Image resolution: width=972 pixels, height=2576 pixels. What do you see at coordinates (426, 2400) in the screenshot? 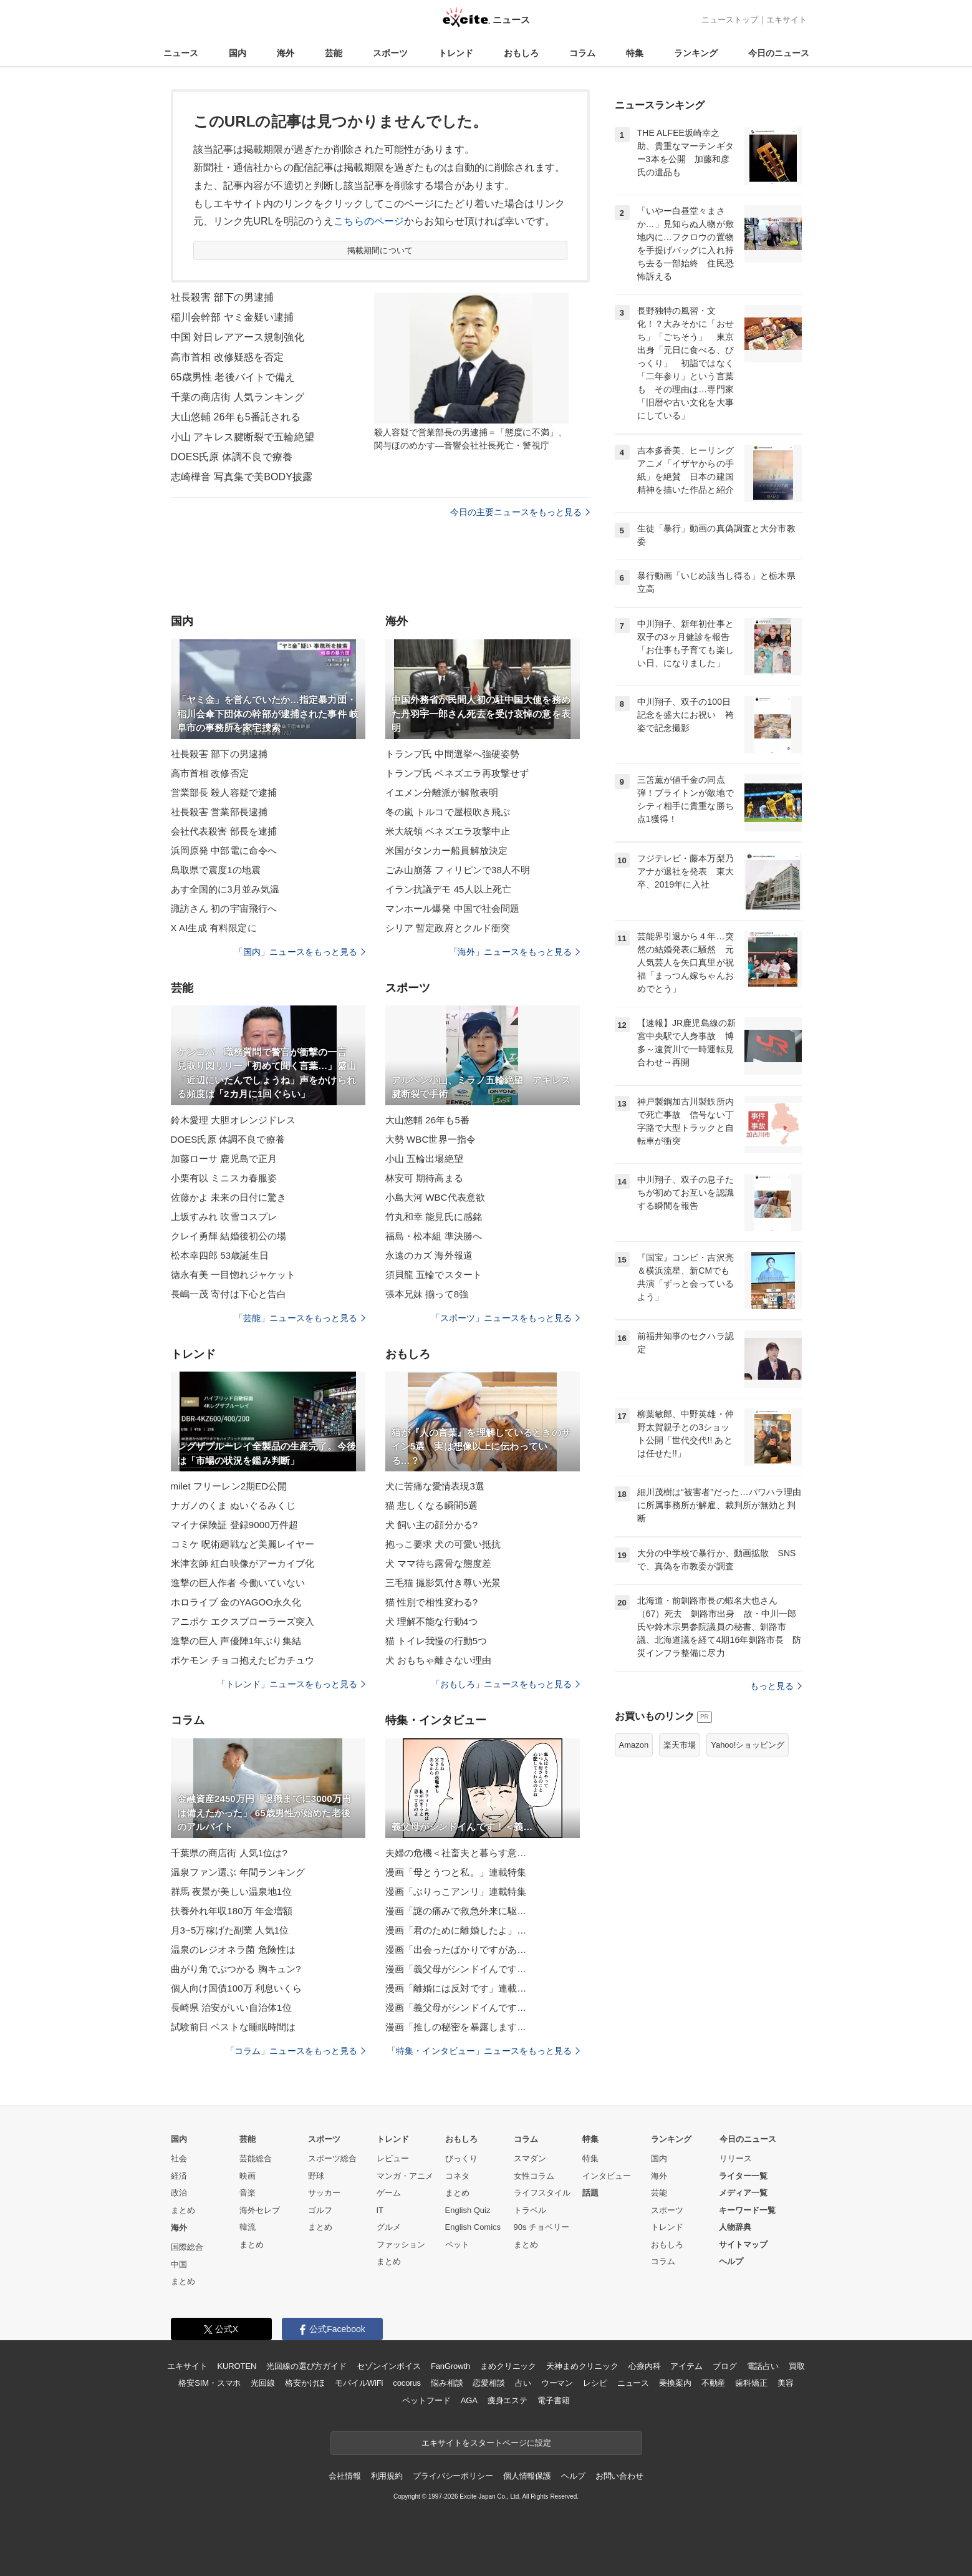
I see `ペットフード` at bounding box center [426, 2400].